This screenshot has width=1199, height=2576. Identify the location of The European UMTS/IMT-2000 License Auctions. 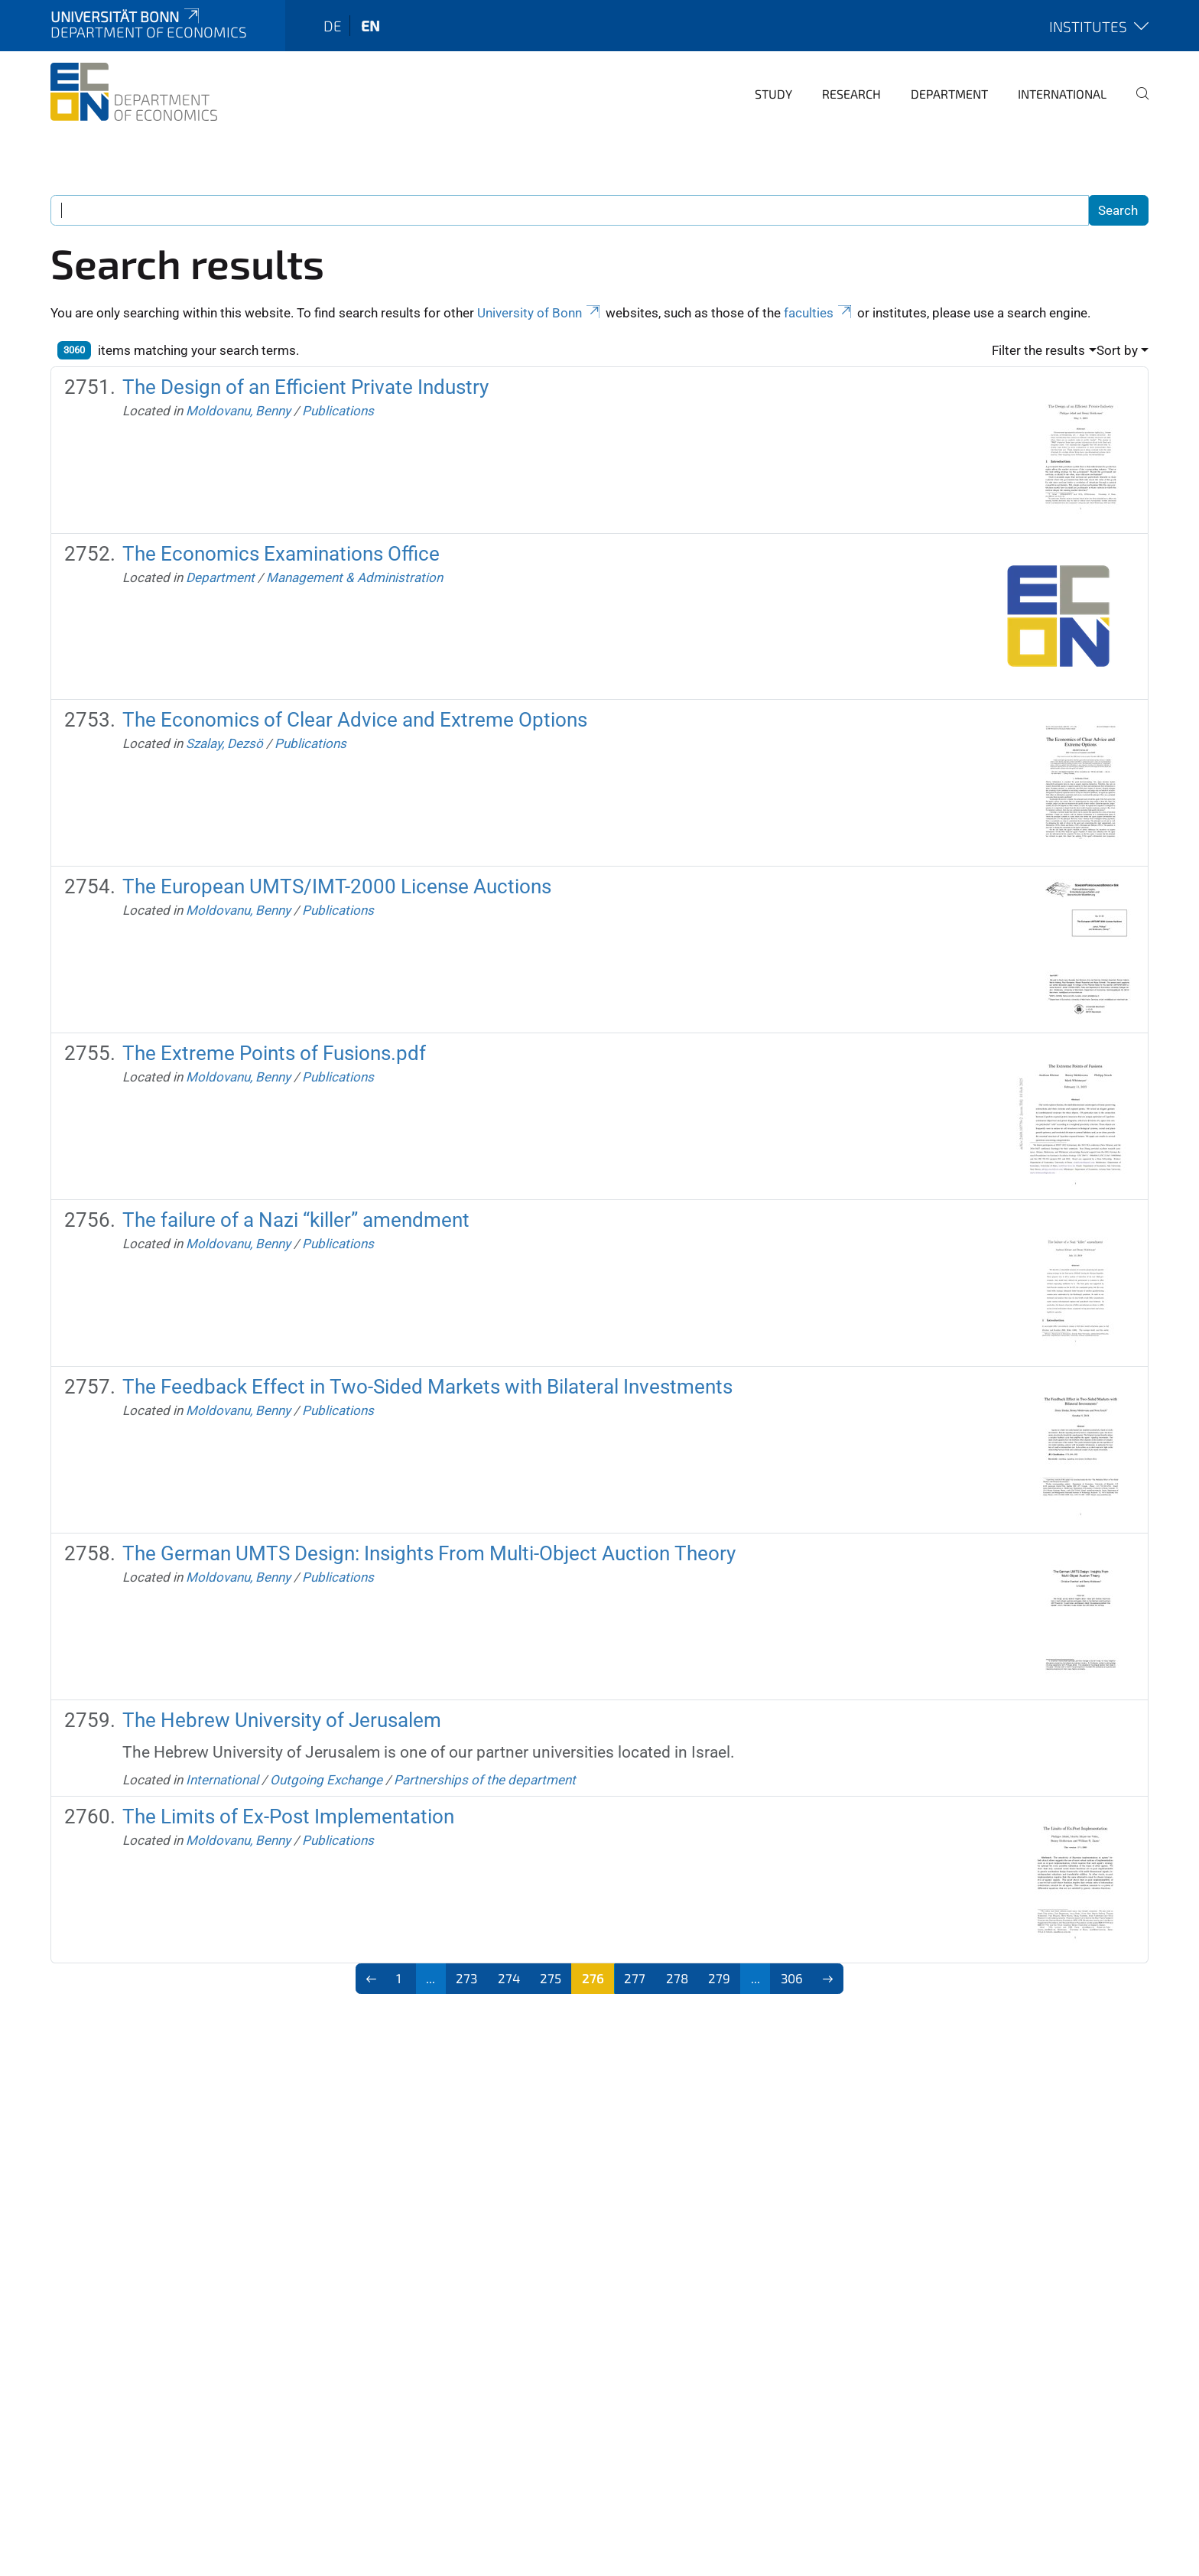
(336, 886).